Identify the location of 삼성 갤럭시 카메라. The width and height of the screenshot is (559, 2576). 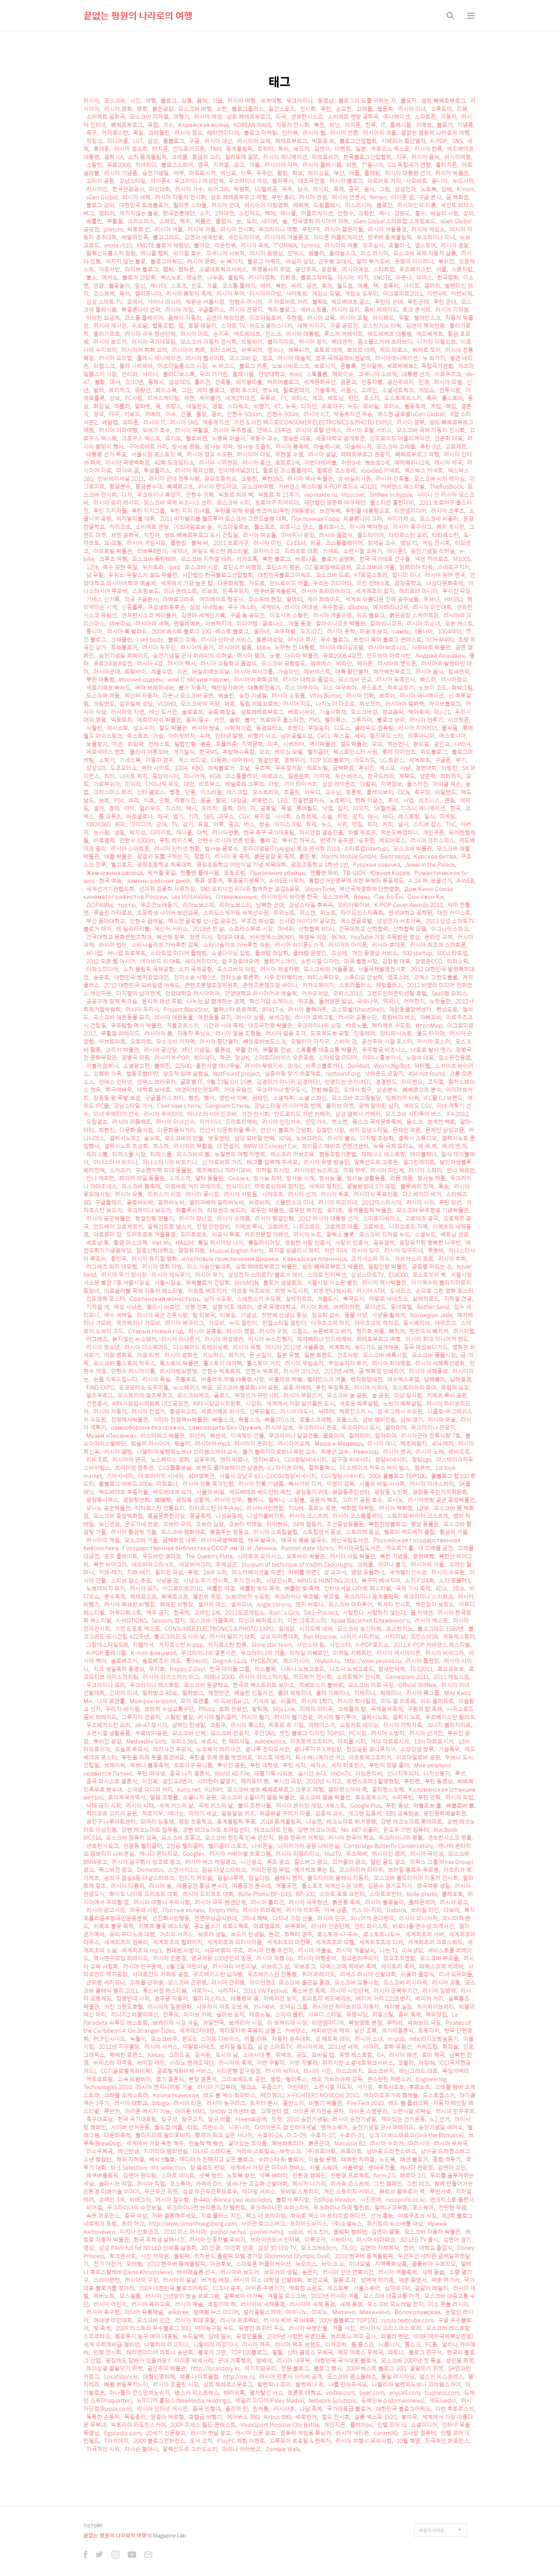
(358, 1113).